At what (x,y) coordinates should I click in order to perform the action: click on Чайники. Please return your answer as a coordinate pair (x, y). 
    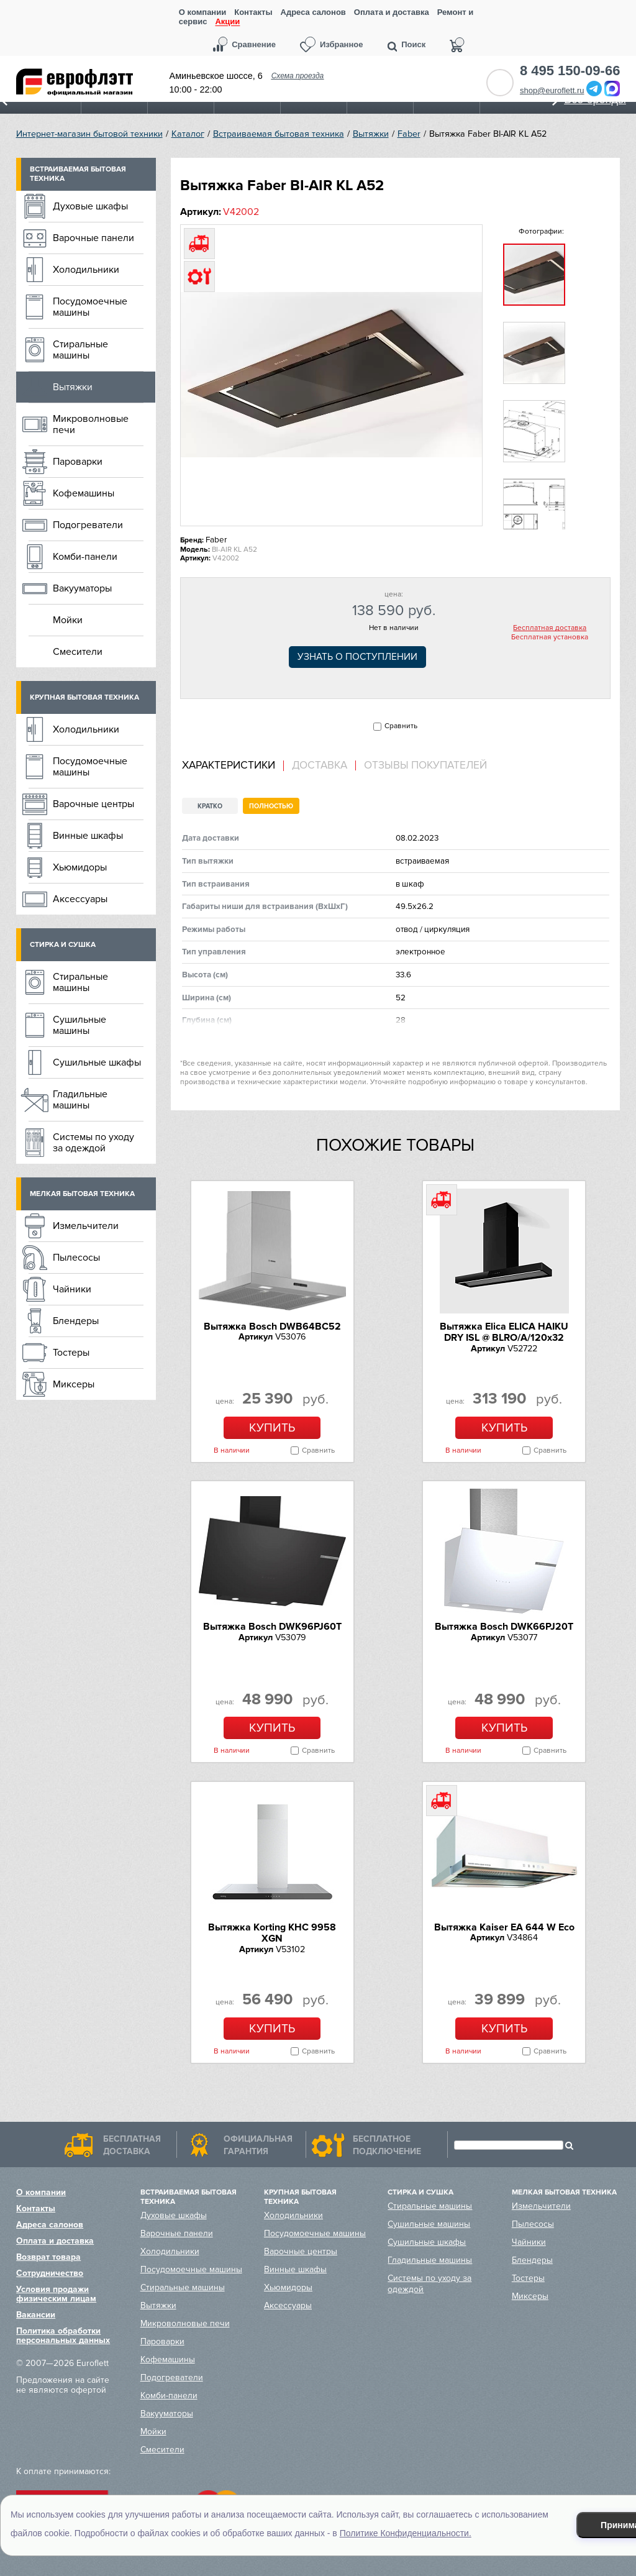
    Looking at the image, I should click on (72, 1289).